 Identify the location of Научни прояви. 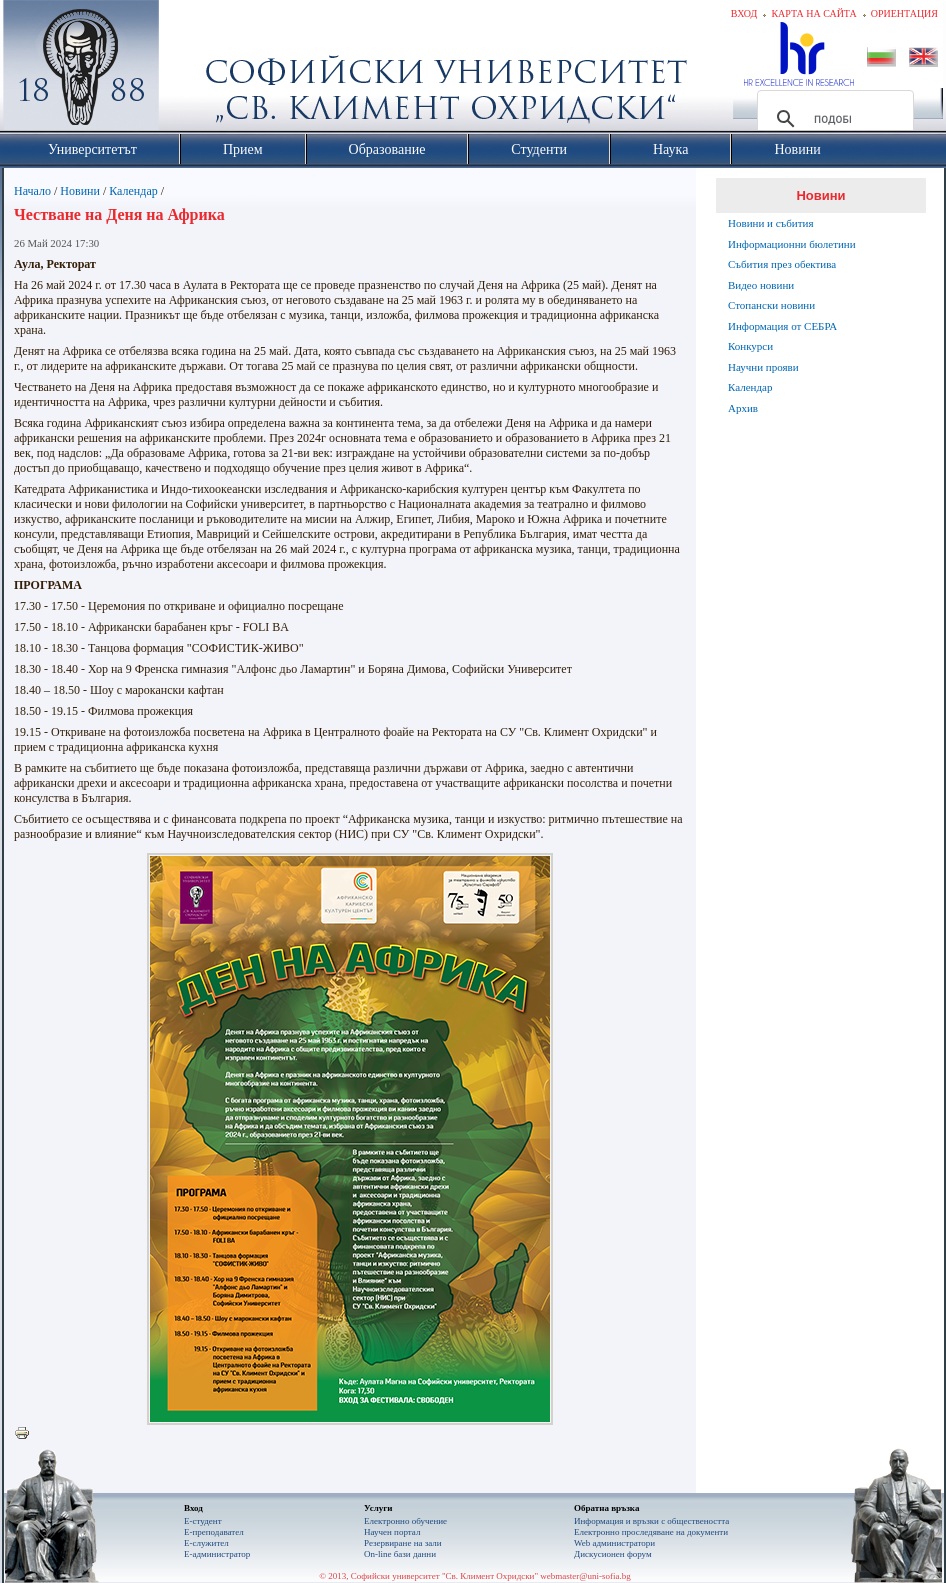
(763, 367).